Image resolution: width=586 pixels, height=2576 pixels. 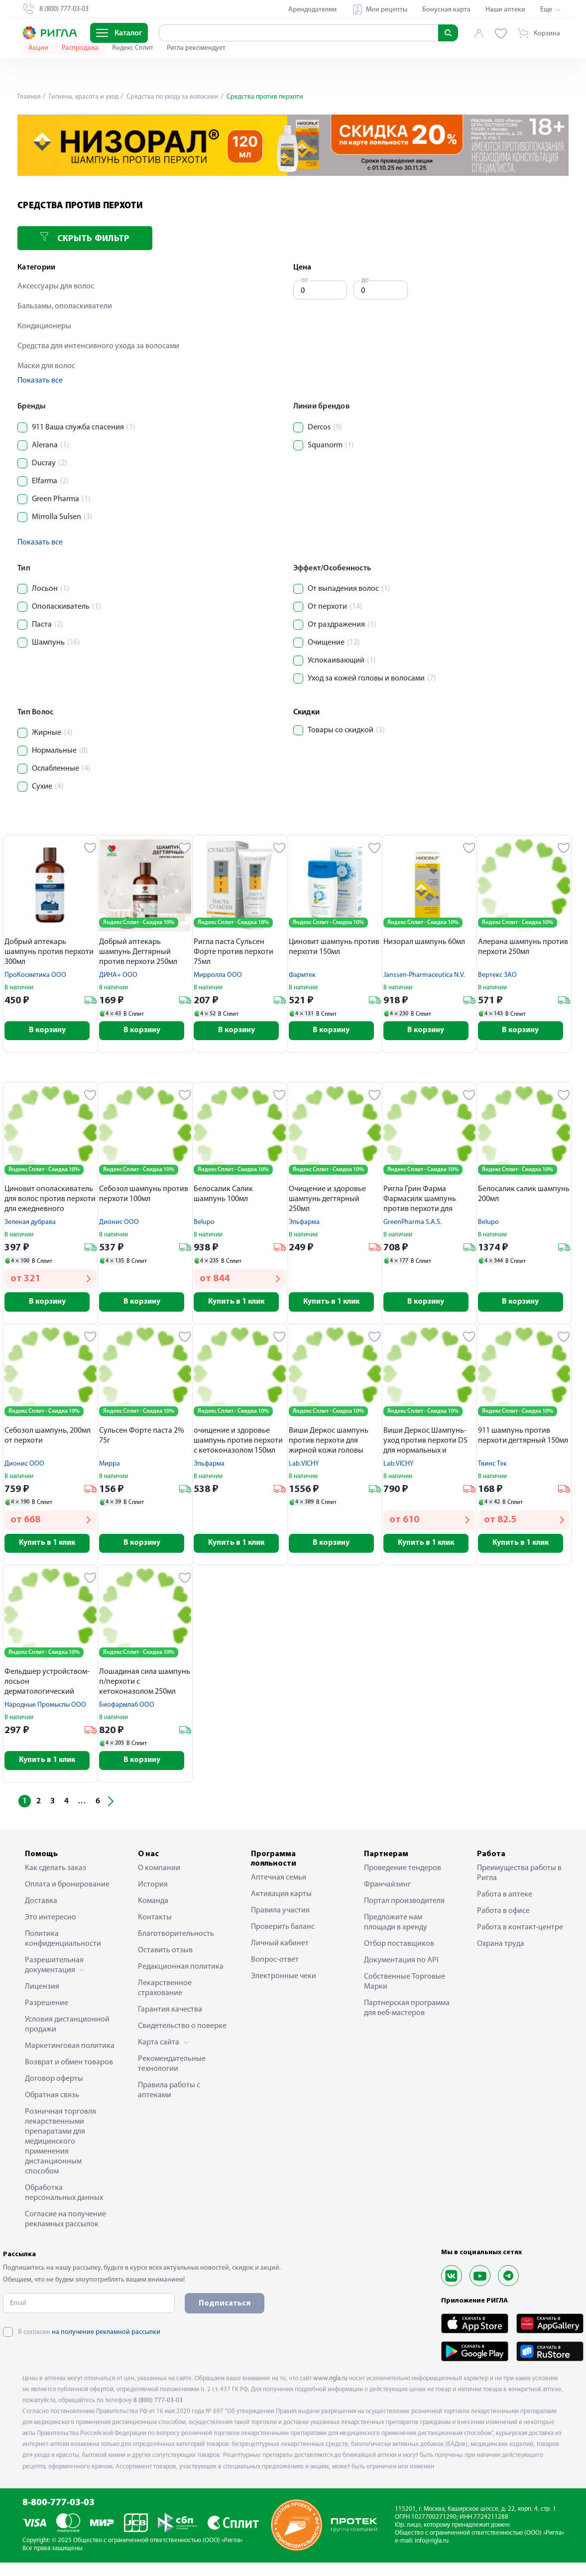 What do you see at coordinates (69, 2066) in the screenshot?
I see `Возврат и обмен товаров` at bounding box center [69, 2066].